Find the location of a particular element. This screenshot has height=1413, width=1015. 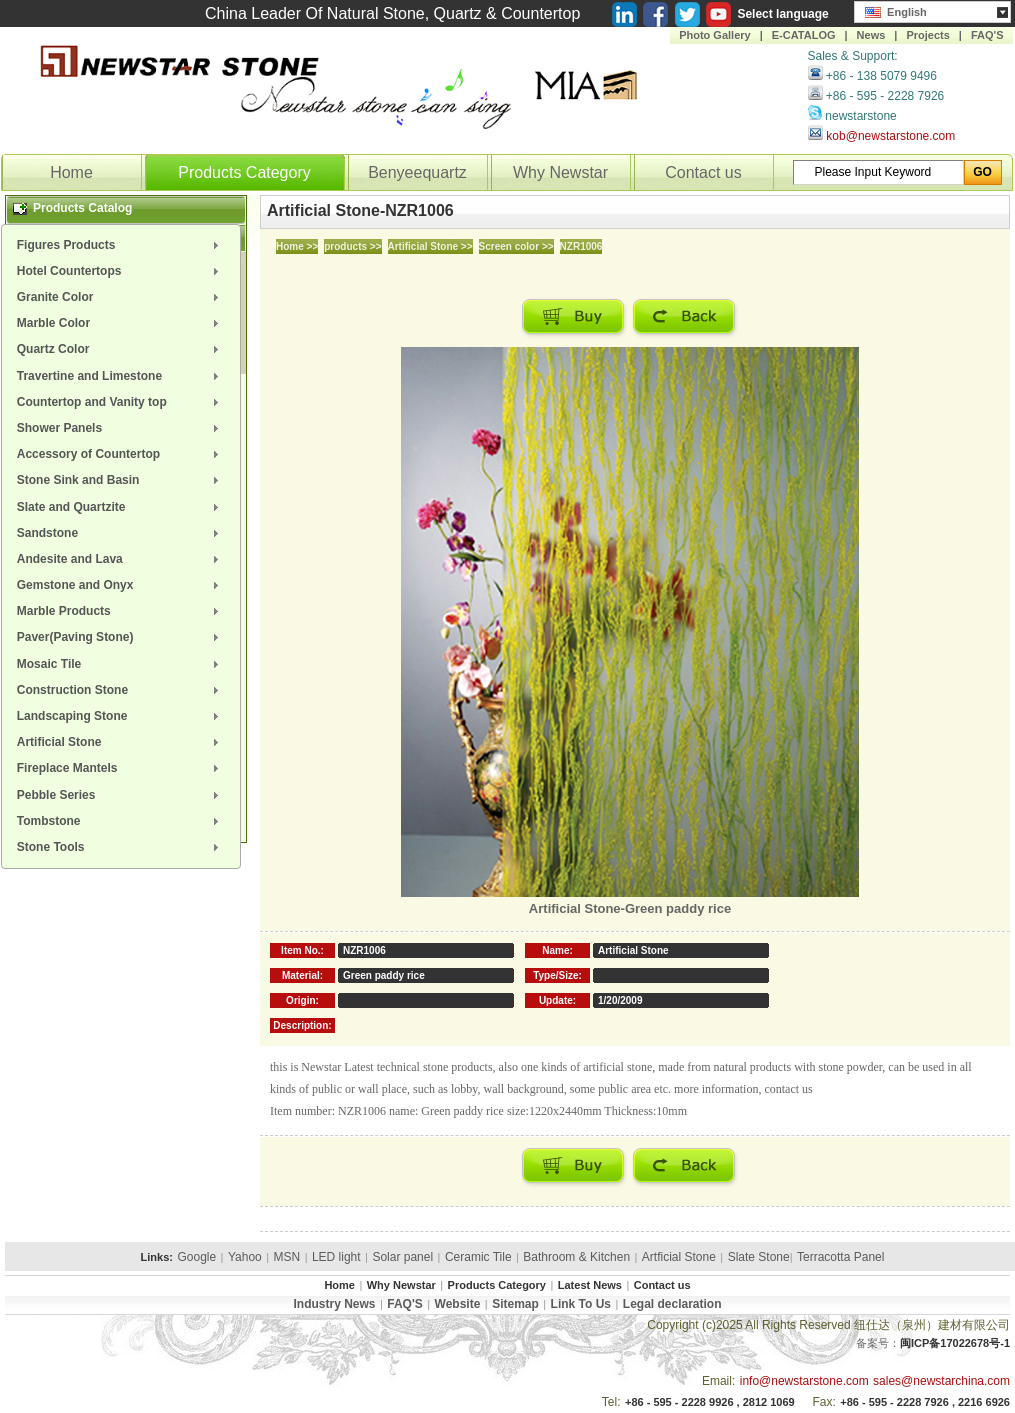

Photo Gallery is located at coordinates (715, 35).